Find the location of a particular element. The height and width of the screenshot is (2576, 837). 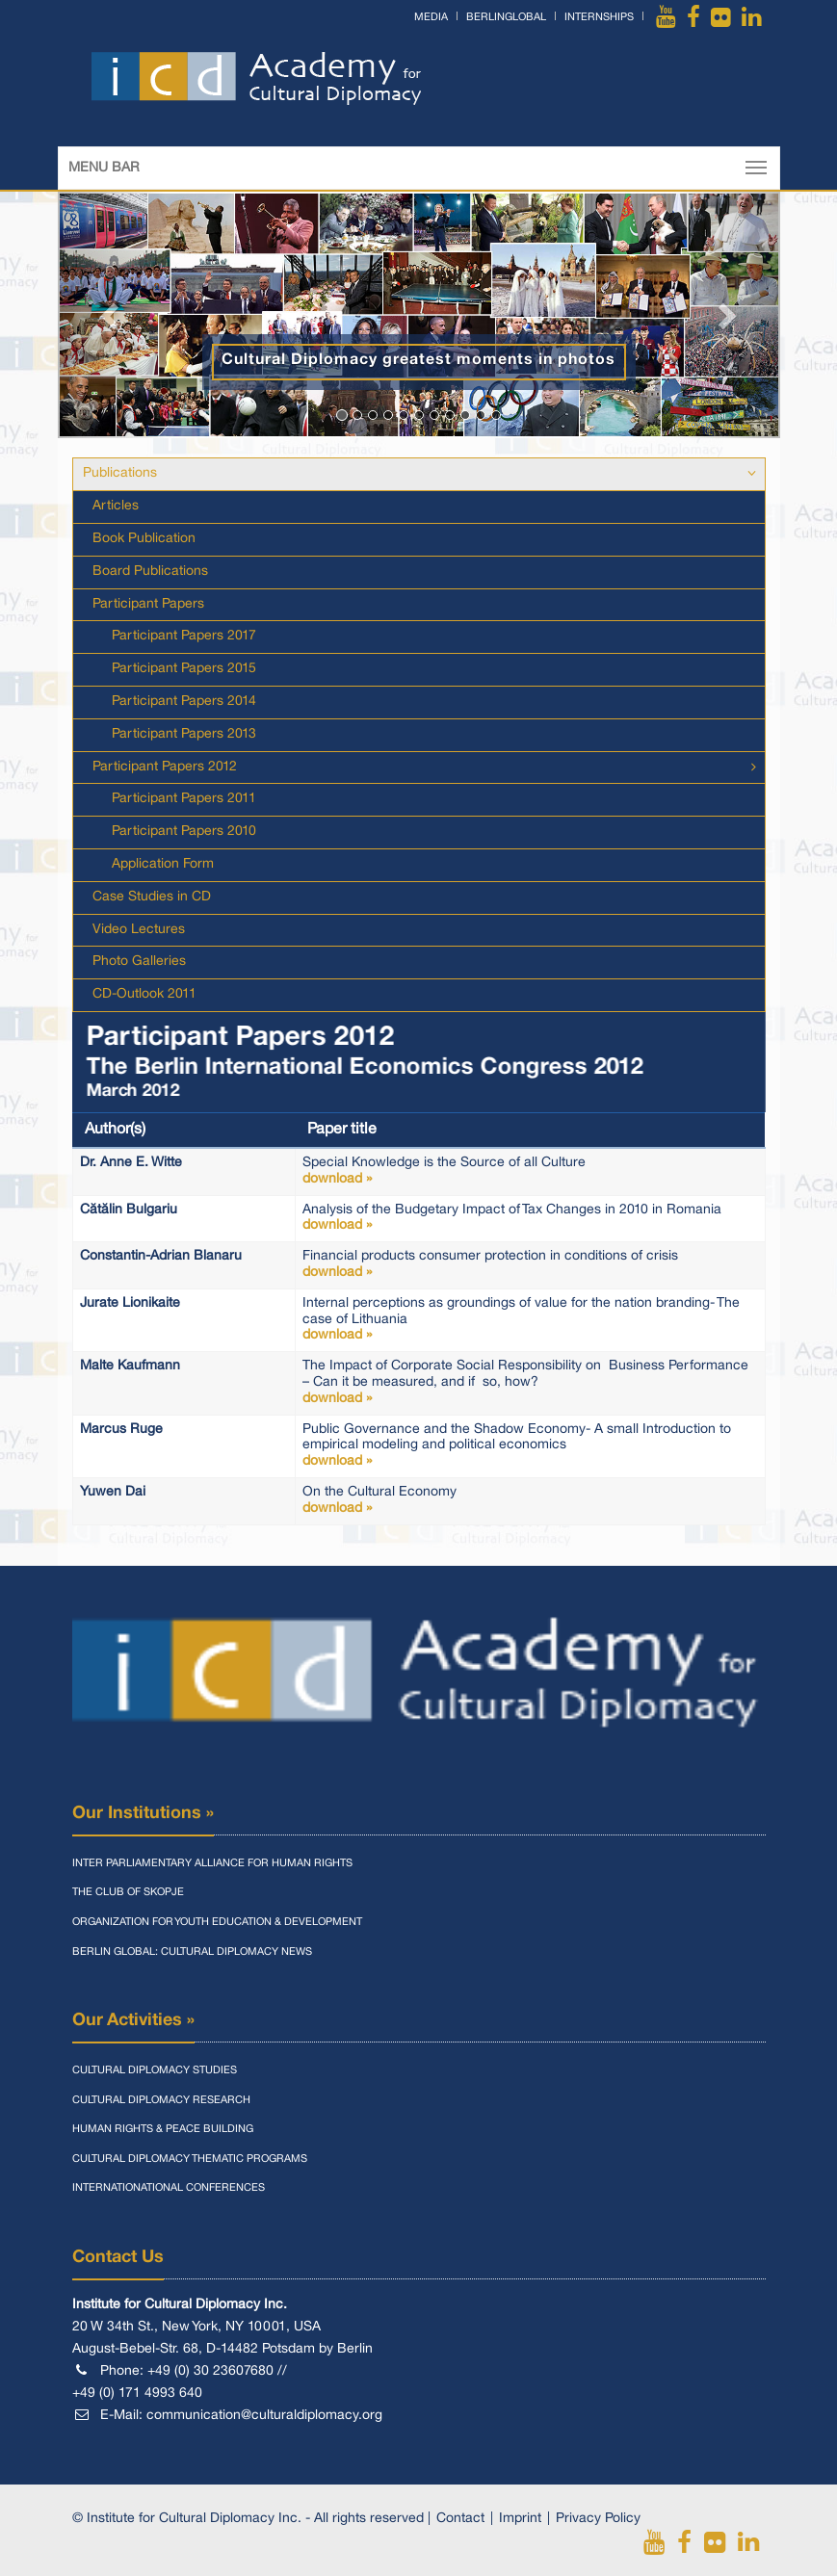

Case Studies in CD is located at coordinates (151, 897).